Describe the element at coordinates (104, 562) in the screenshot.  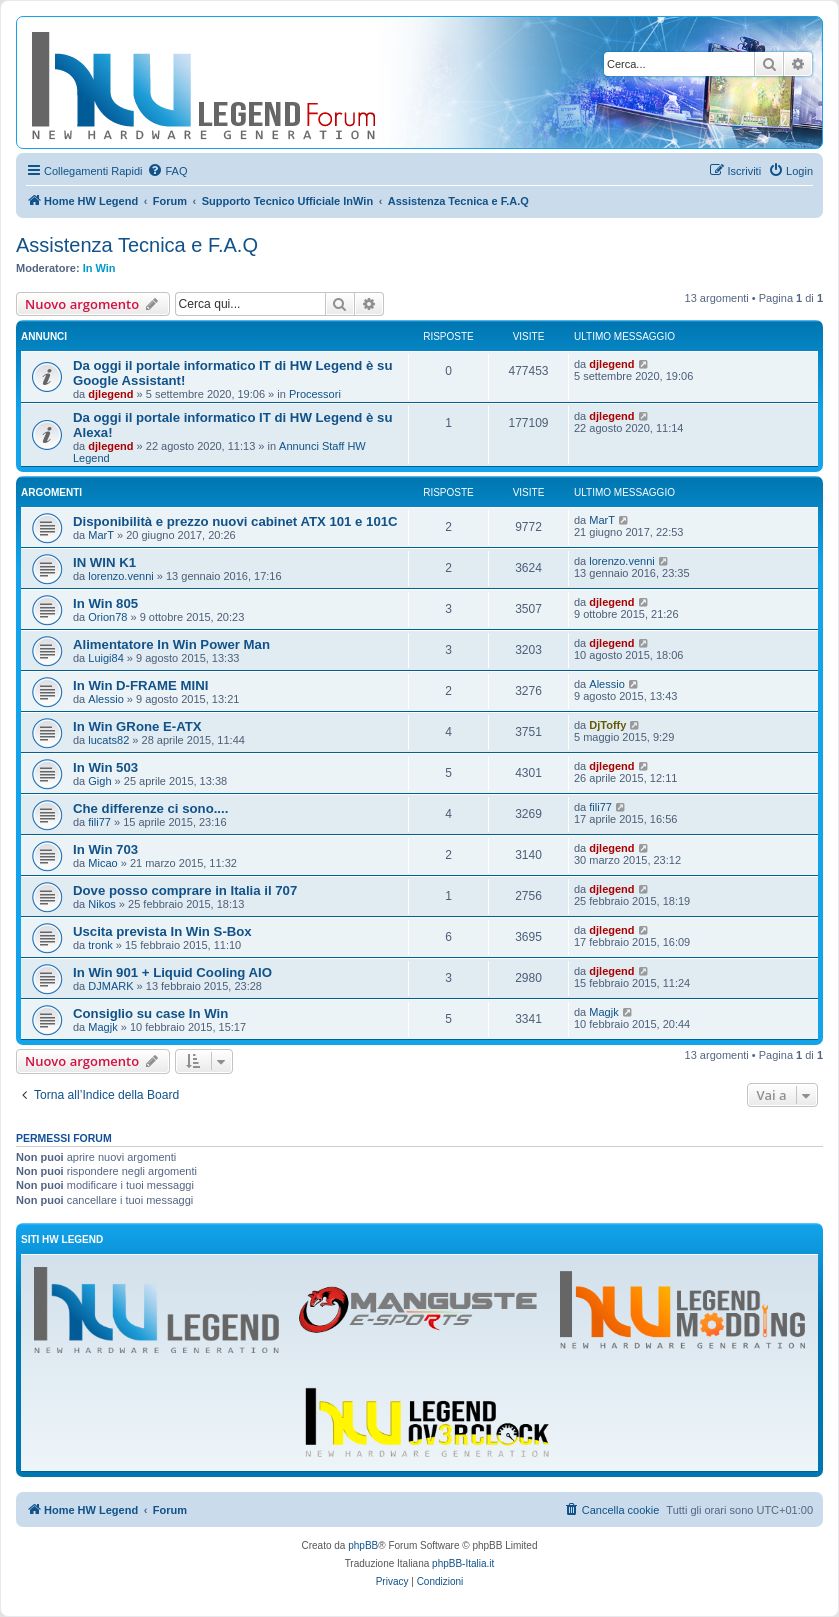
I see `IN WIN K1` at that location.